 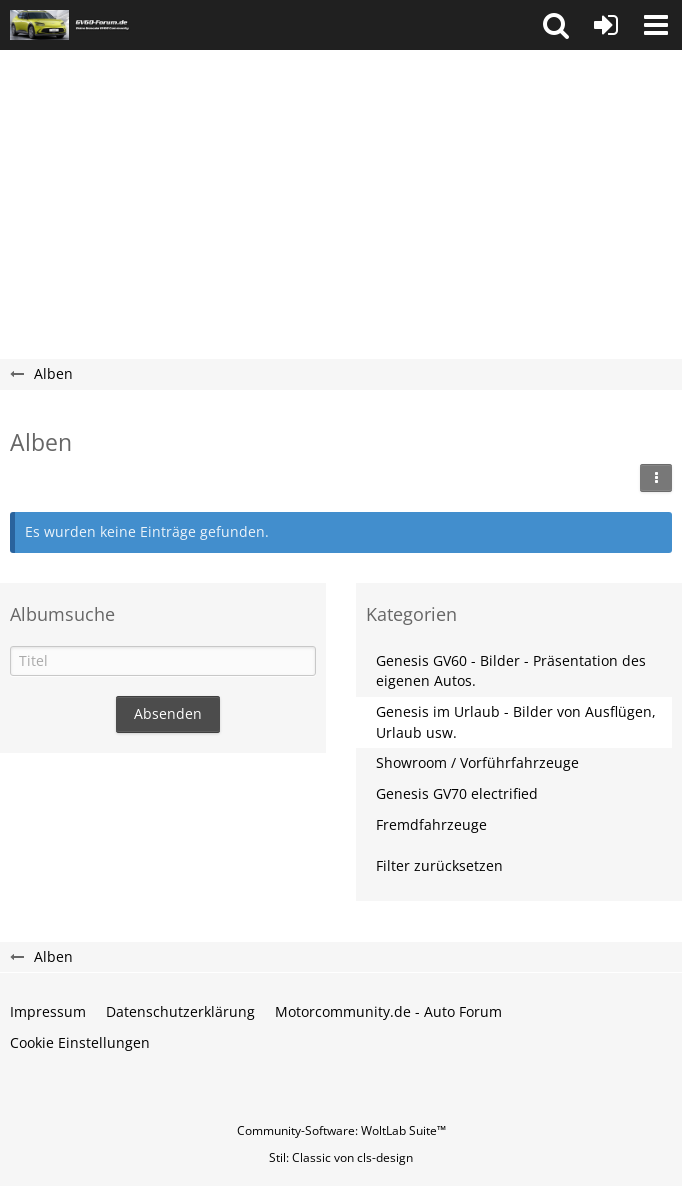 I want to click on Stil: von, so click(x=341, y=1157).